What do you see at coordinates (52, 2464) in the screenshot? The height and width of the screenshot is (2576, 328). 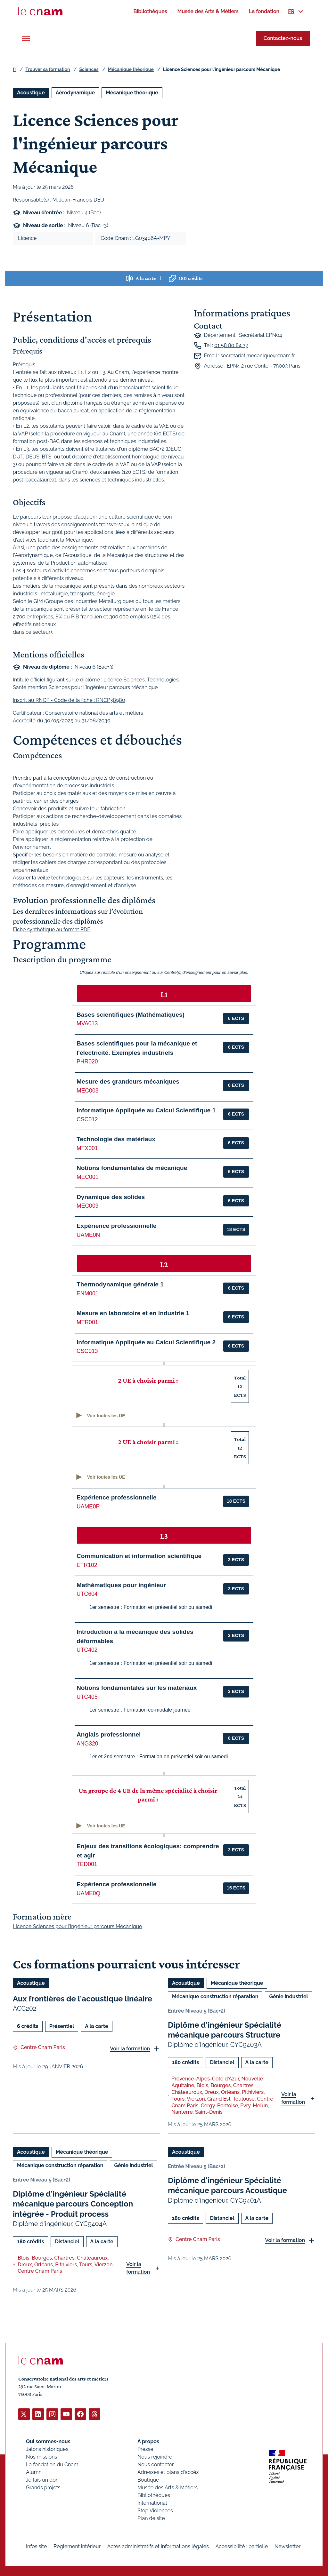 I see `La fondation du Cnam` at bounding box center [52, 2464].